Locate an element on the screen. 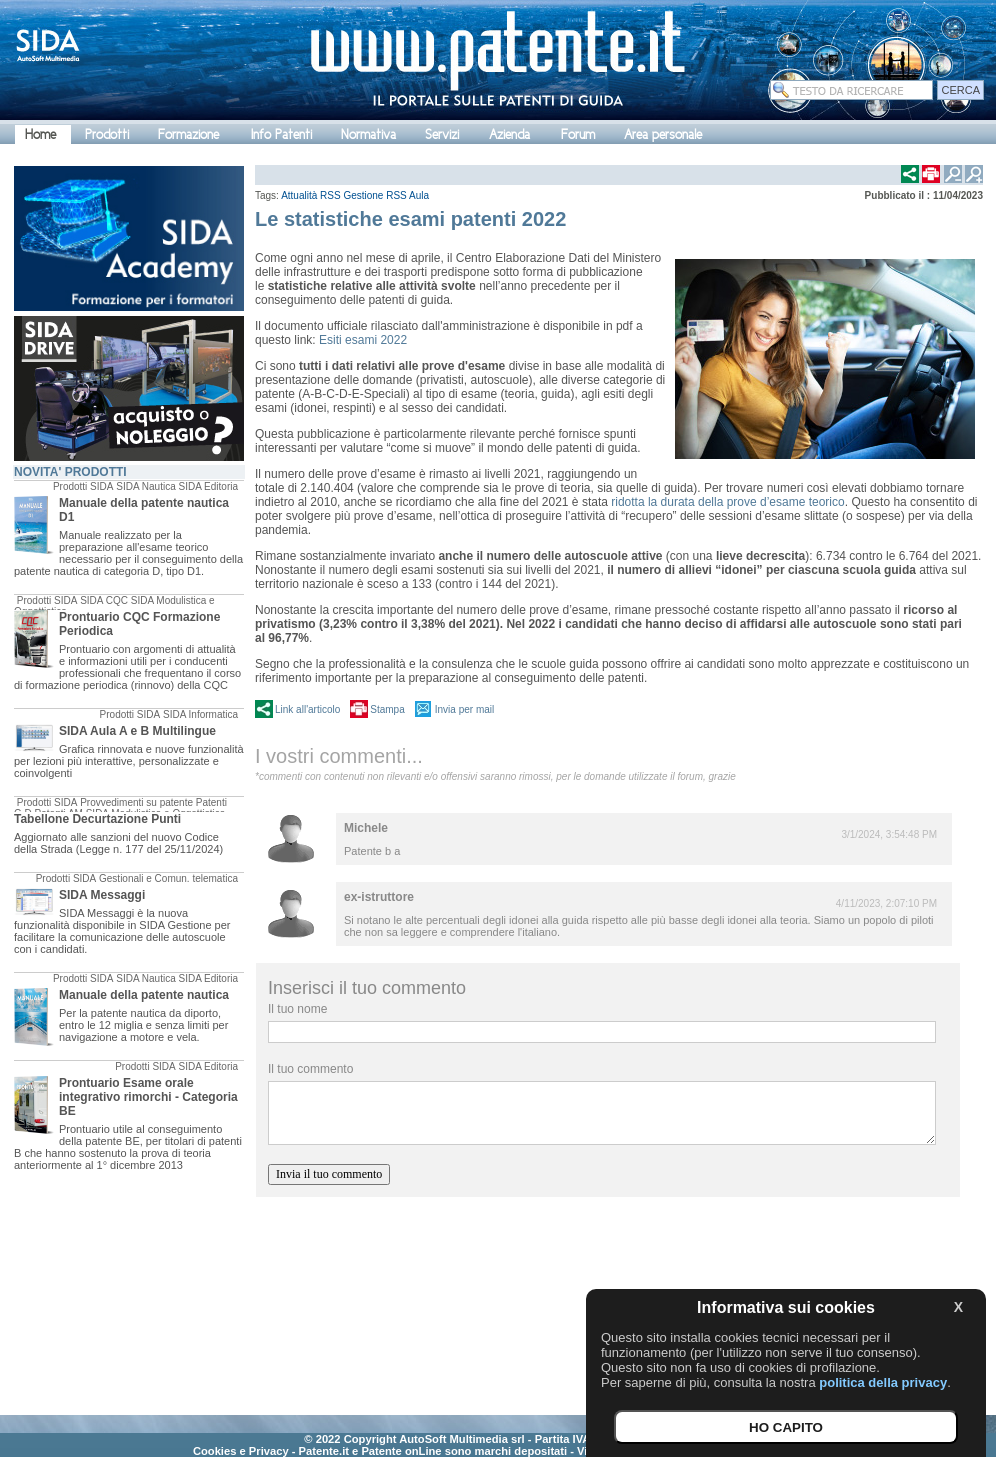  Servizi is located at coordinates (442, 134).